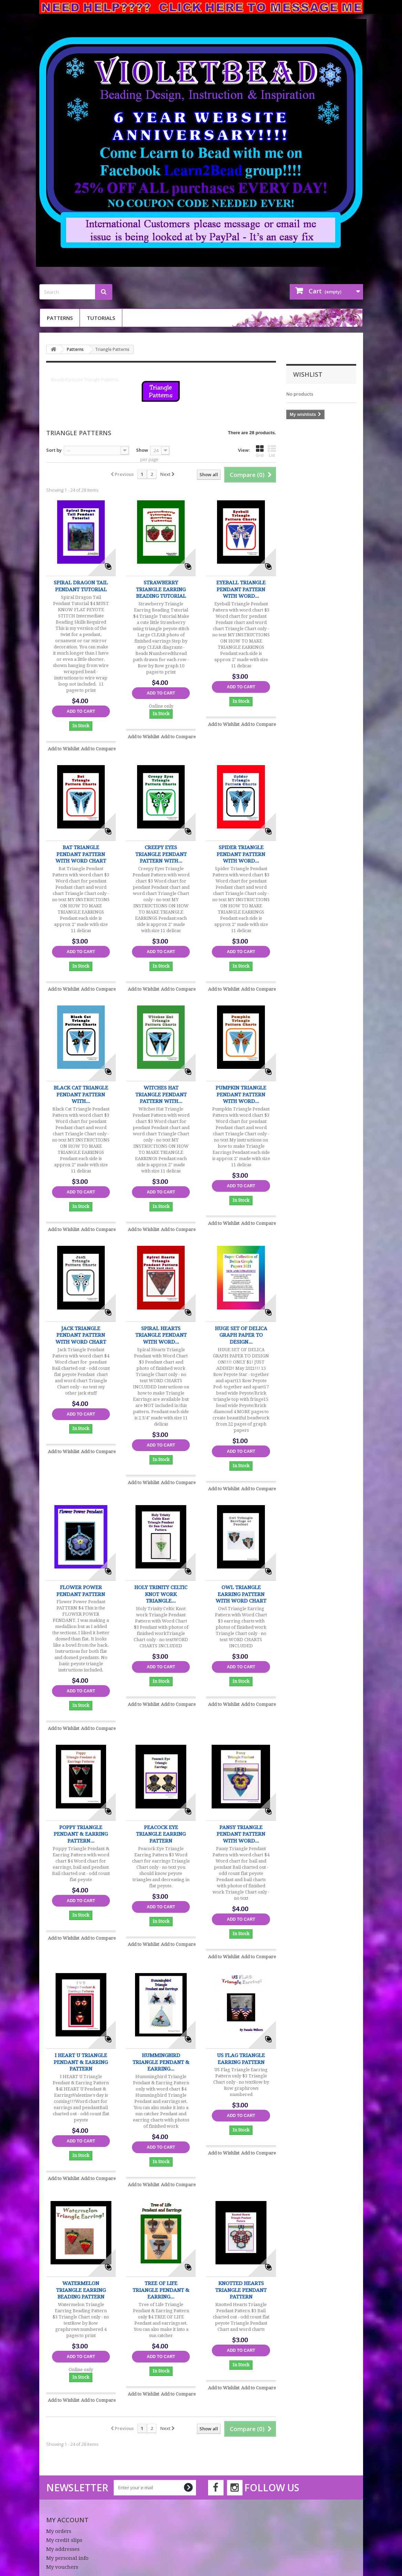  I want to click on Hummingbird Triangle Pendant & Earring..., so click(161, 2062).